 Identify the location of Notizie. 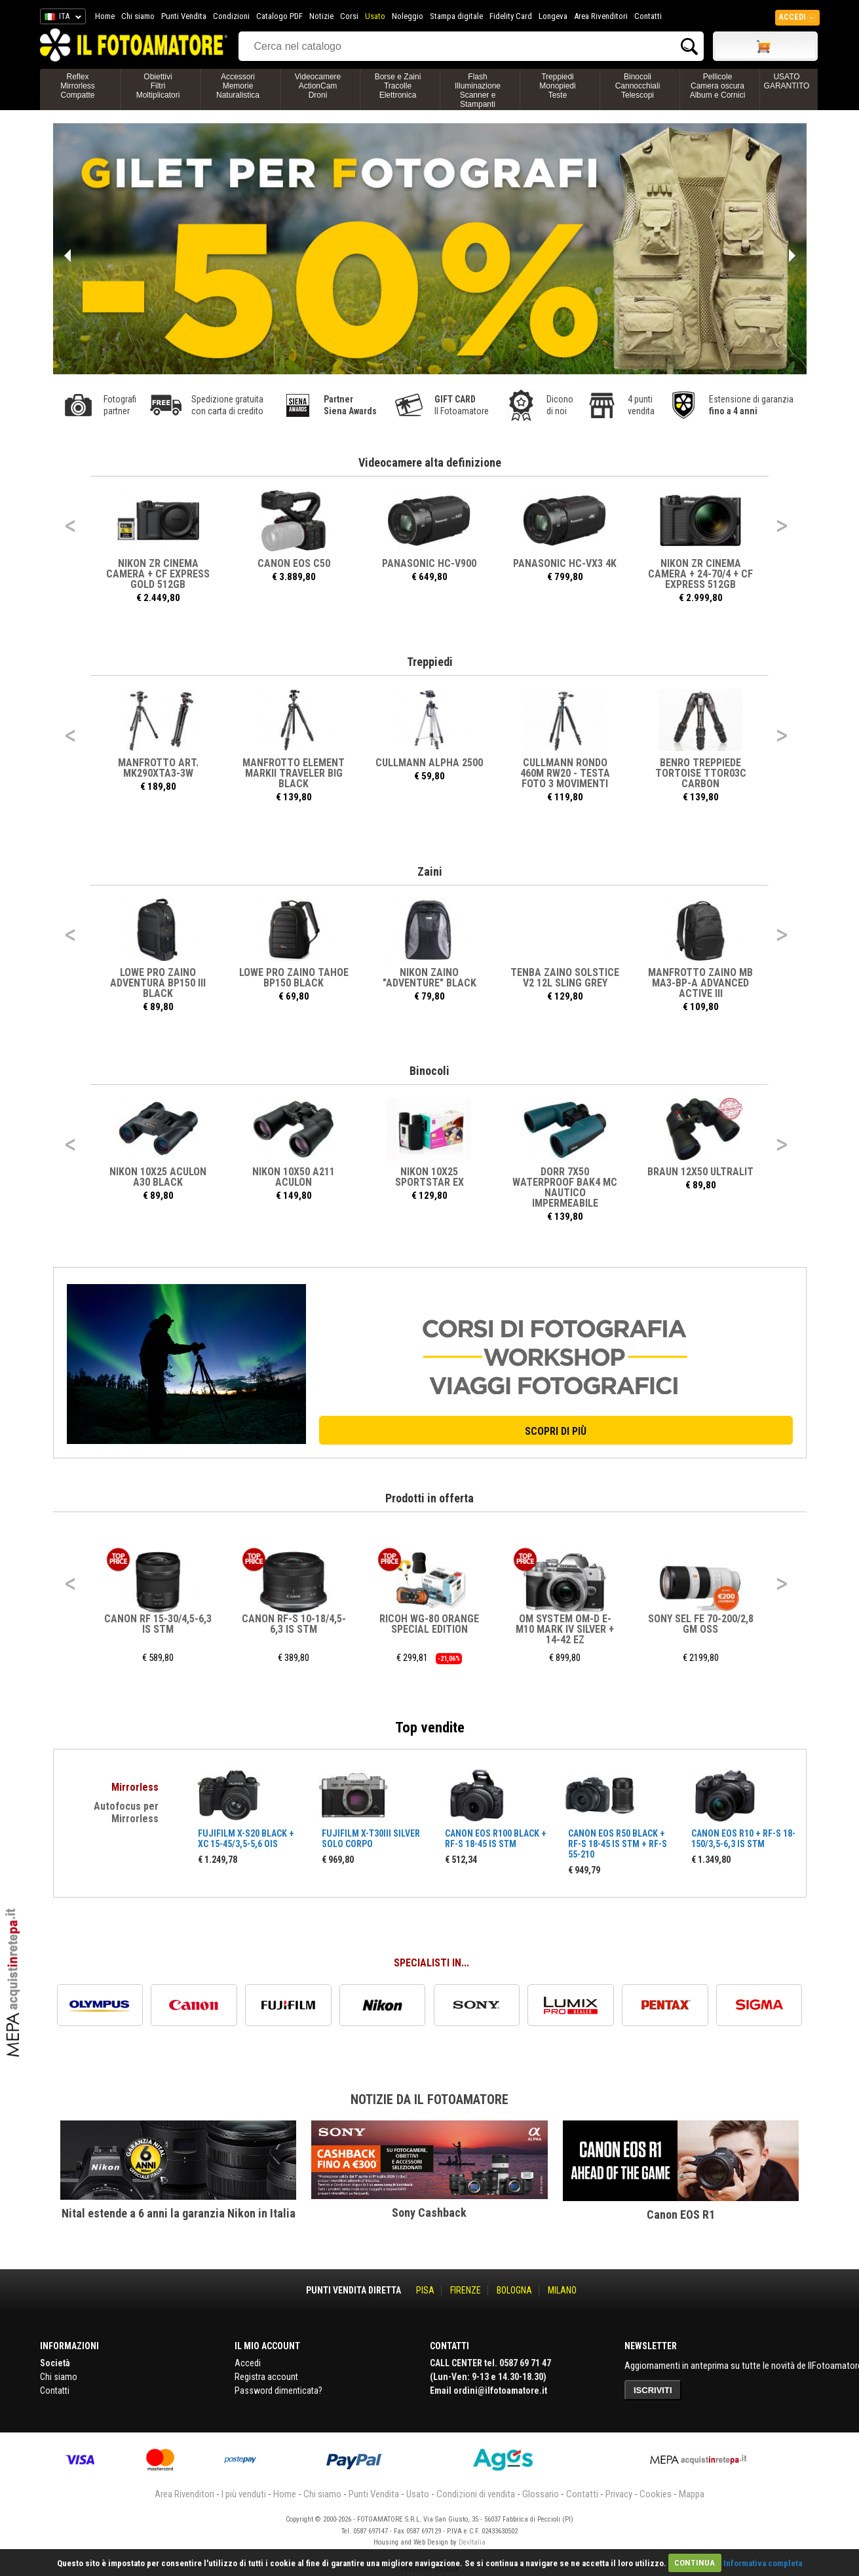
(321, 16).